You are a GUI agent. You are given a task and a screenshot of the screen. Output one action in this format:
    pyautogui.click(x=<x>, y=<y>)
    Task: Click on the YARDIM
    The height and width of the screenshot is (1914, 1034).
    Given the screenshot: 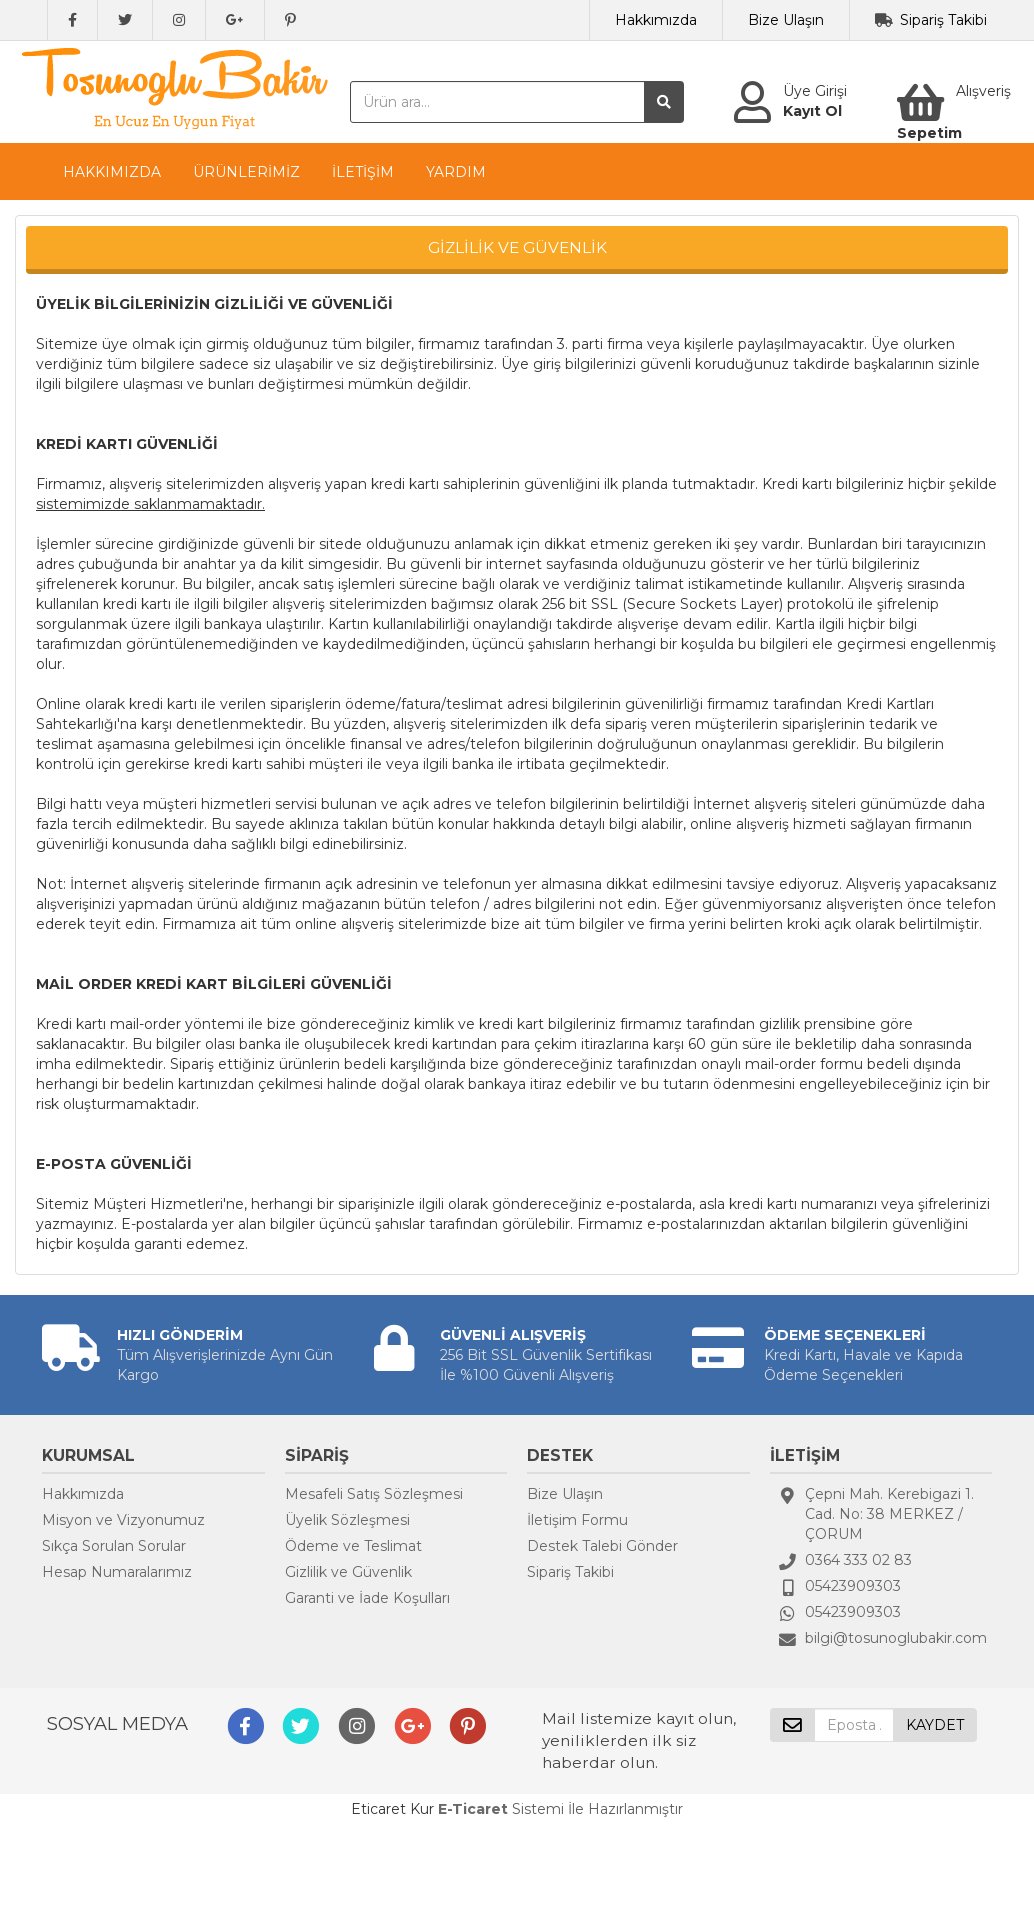 What is the action you would take?
    pyautogui.click(x=456, y=172)
    